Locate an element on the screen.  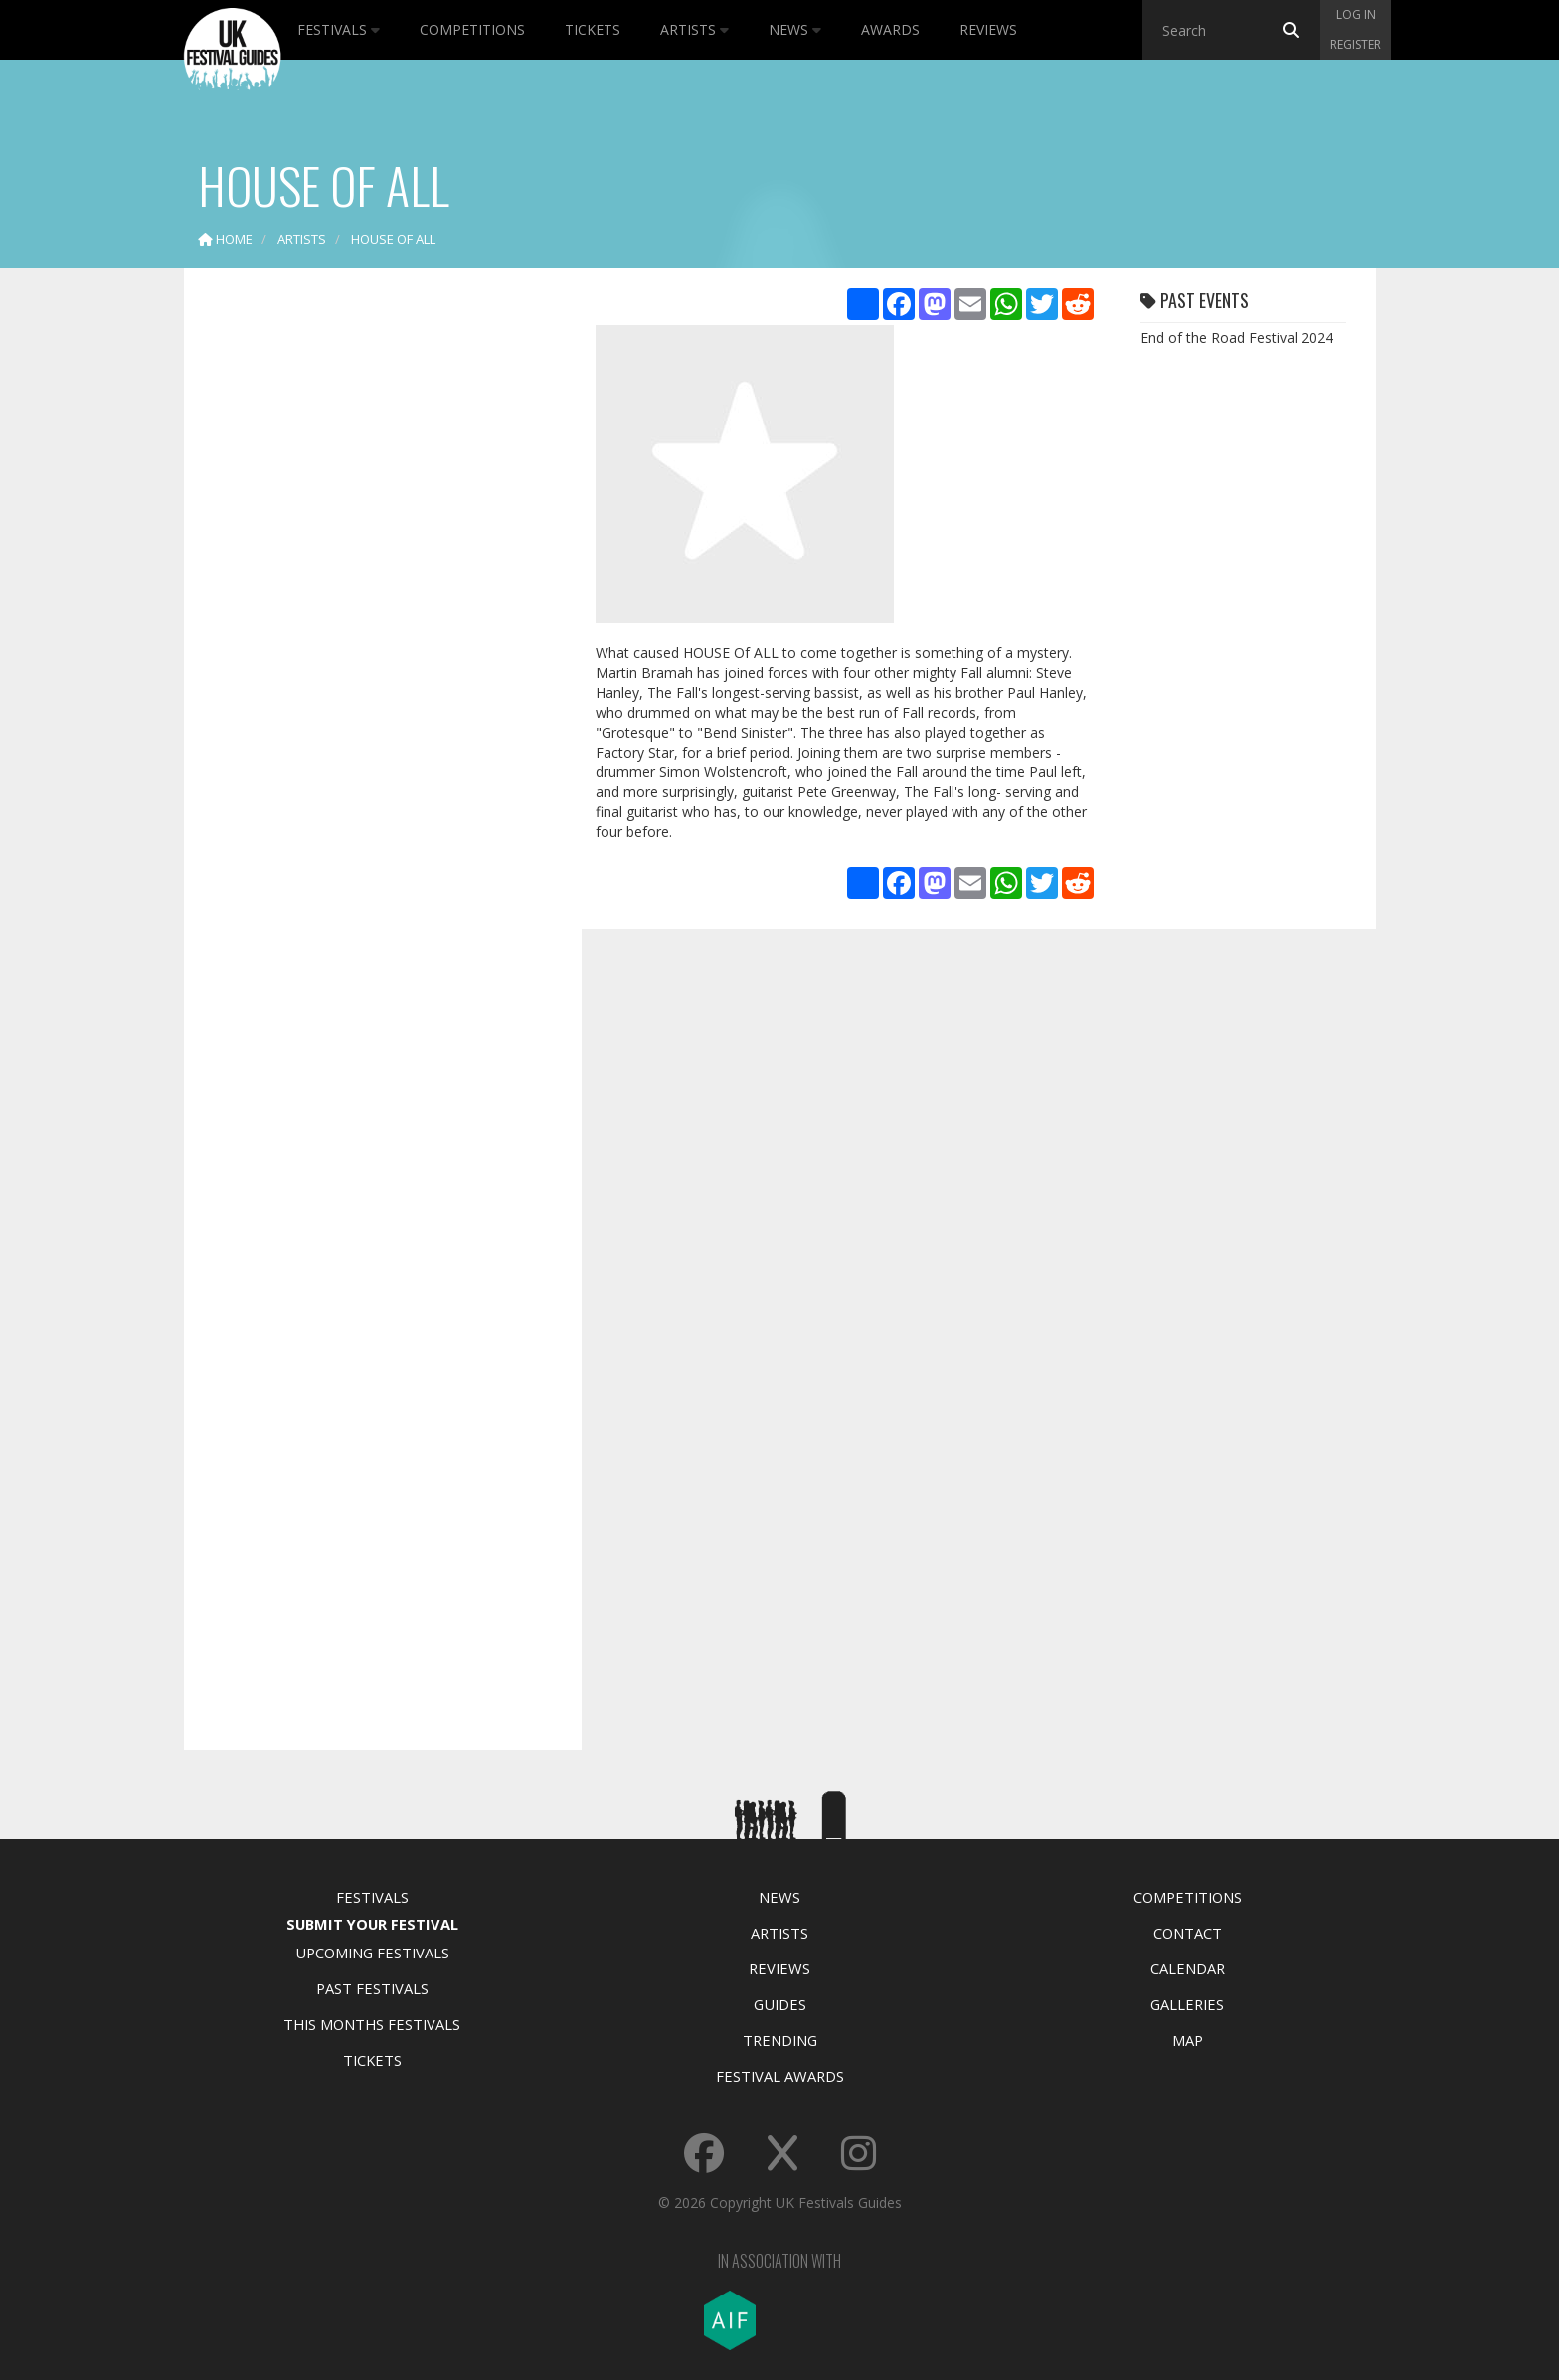
Contact is located at coordinates (1187, 1933).